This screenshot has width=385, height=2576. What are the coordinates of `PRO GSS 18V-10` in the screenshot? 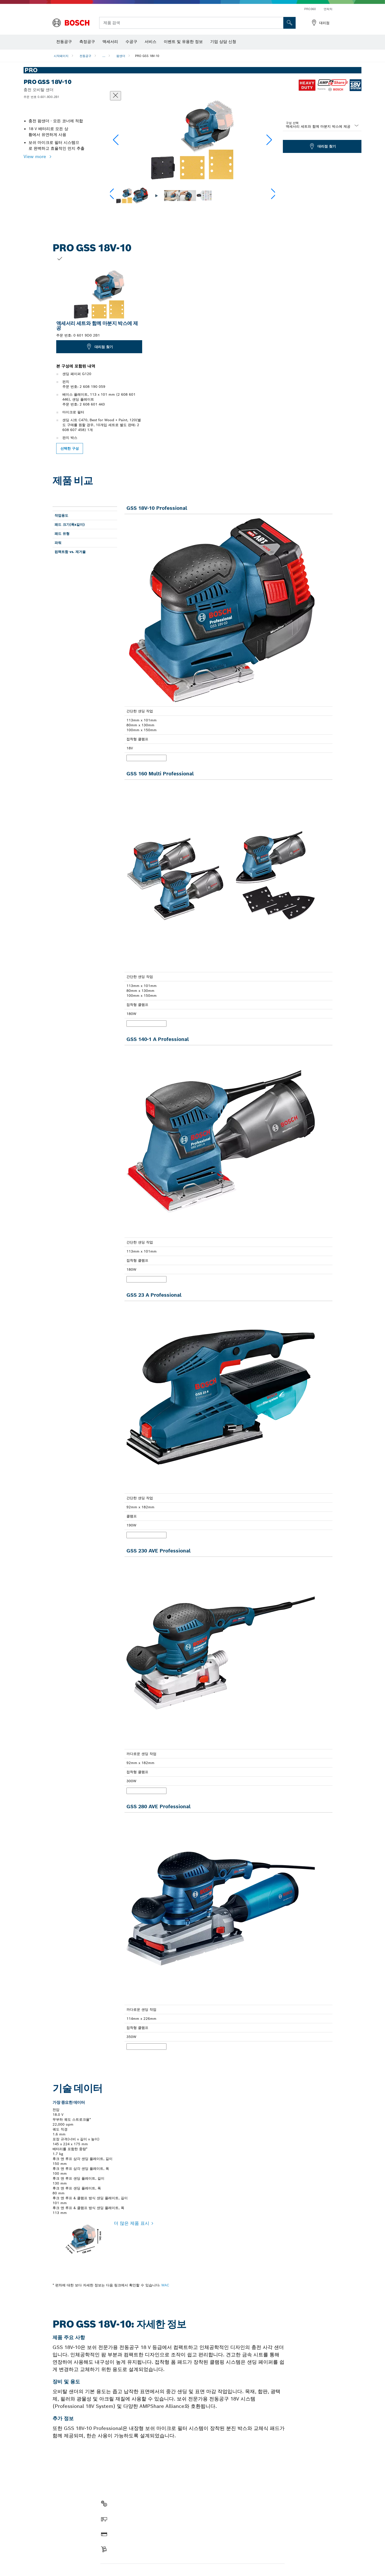 It's located at (147, 56).